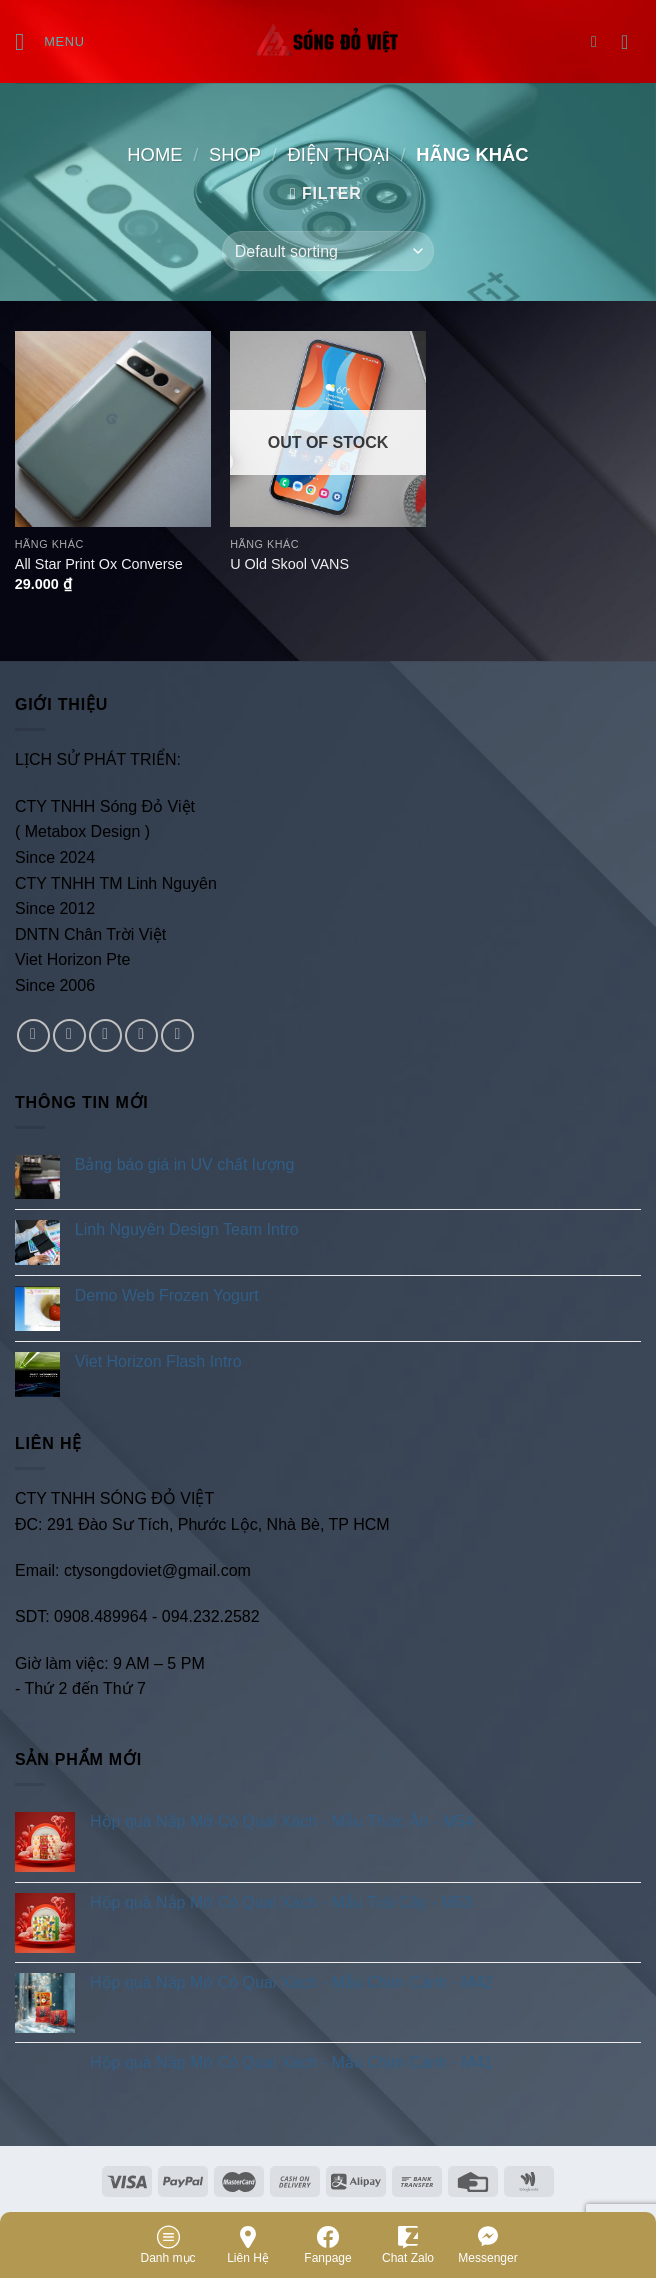 This screenshot has height=2278, width=656. I want to click on Liên Hệ, so click(248, 2244).